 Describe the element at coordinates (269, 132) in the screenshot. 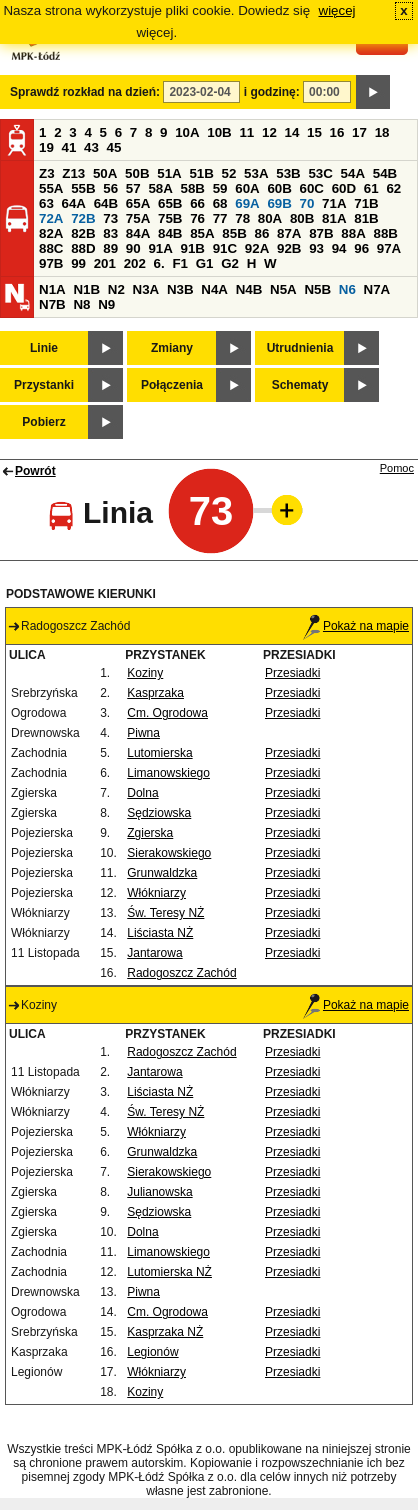

I see `12` at that location.